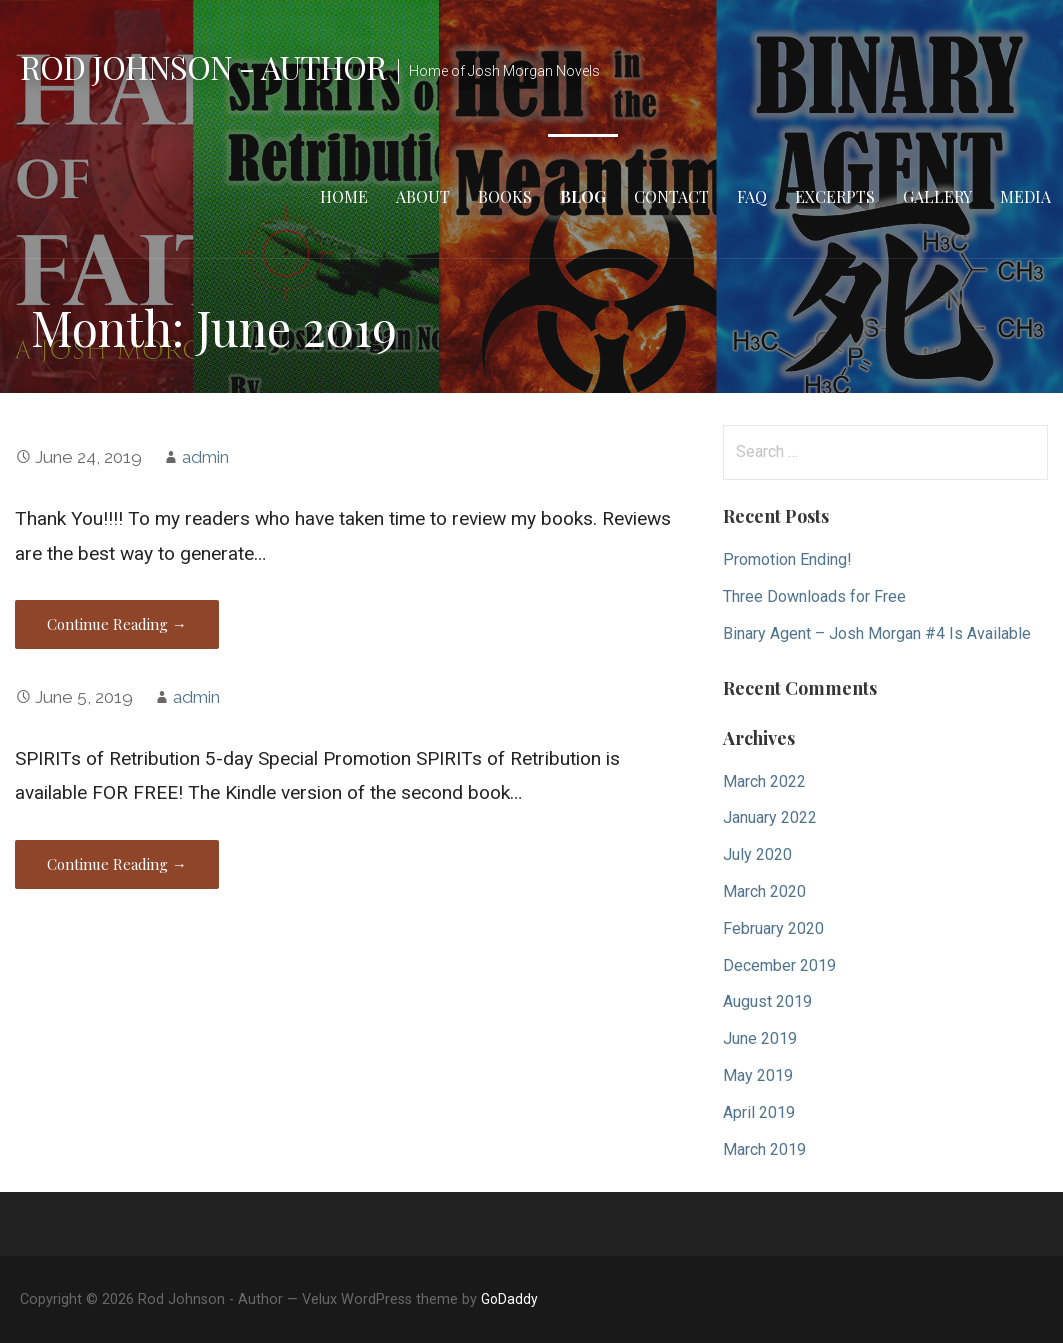  I want to click on March 2022, so click(764, 781).